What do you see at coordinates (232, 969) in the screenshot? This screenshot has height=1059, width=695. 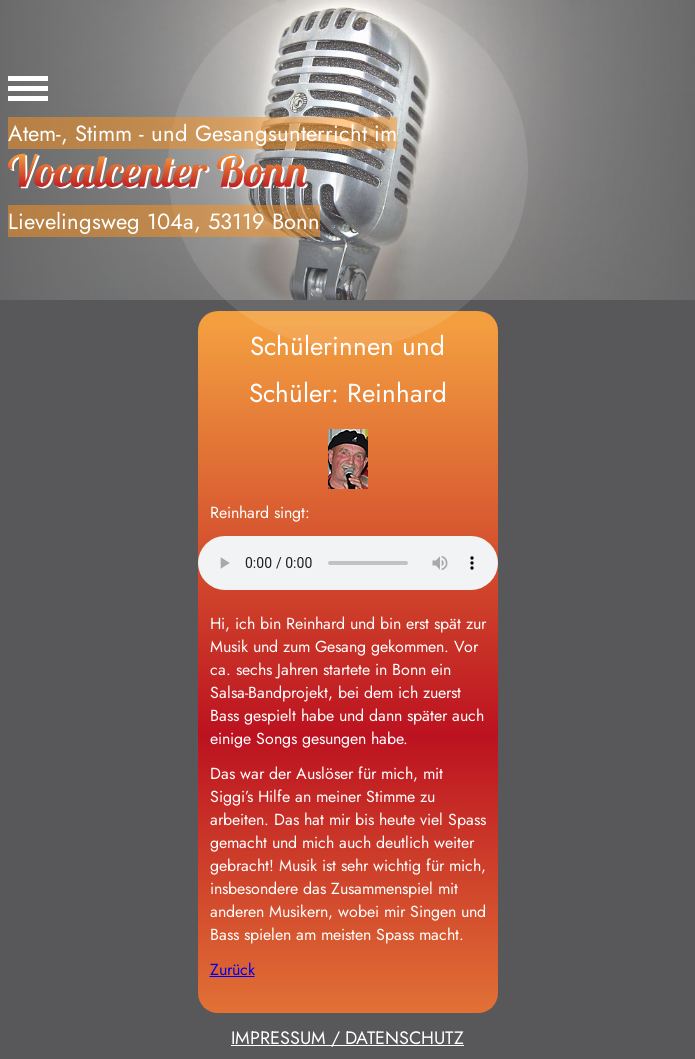 I see `Zurück` at bounding box center [232, 969].